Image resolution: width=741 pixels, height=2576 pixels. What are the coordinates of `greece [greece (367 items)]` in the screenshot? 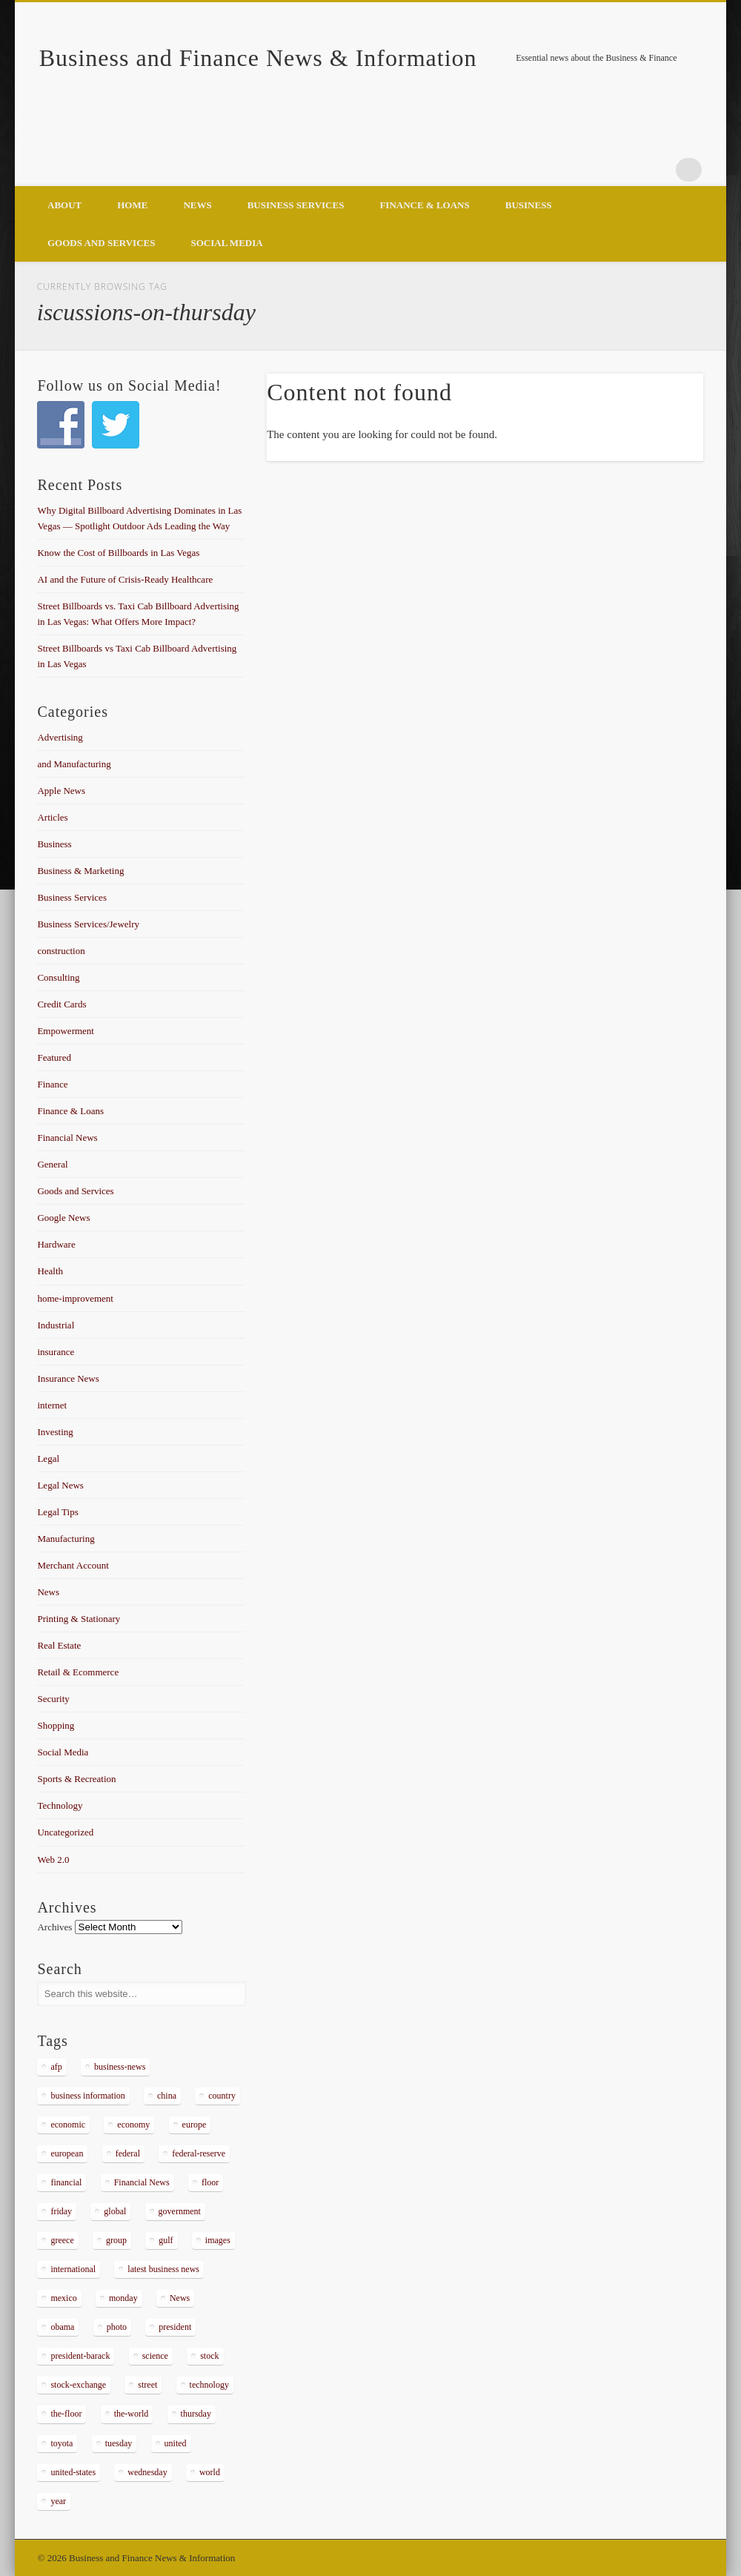 It's located at (61, 2240).